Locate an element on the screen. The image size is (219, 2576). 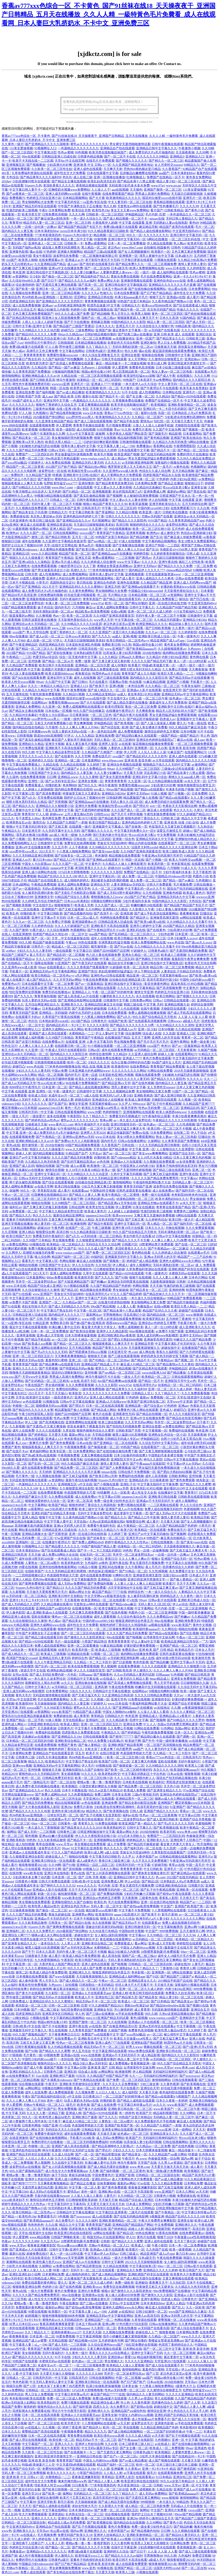
aaa少妇高潮大片免费看 is located at coordinates (61, 1509).